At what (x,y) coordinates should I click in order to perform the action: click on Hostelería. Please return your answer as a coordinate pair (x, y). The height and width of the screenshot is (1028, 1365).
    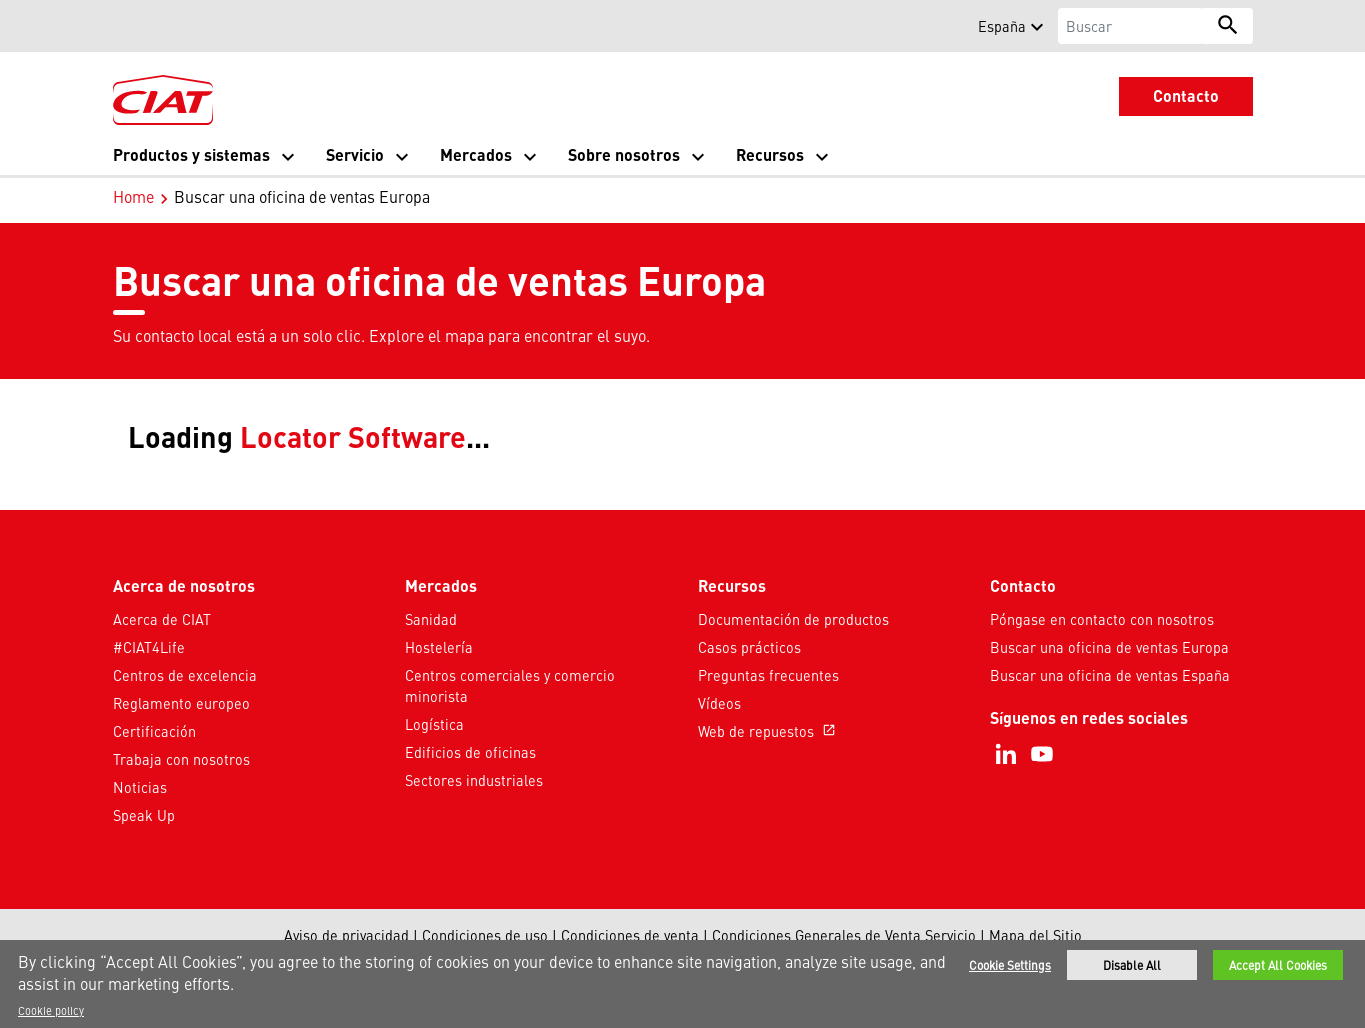
    Looking at the image, I should click on (439, 647).